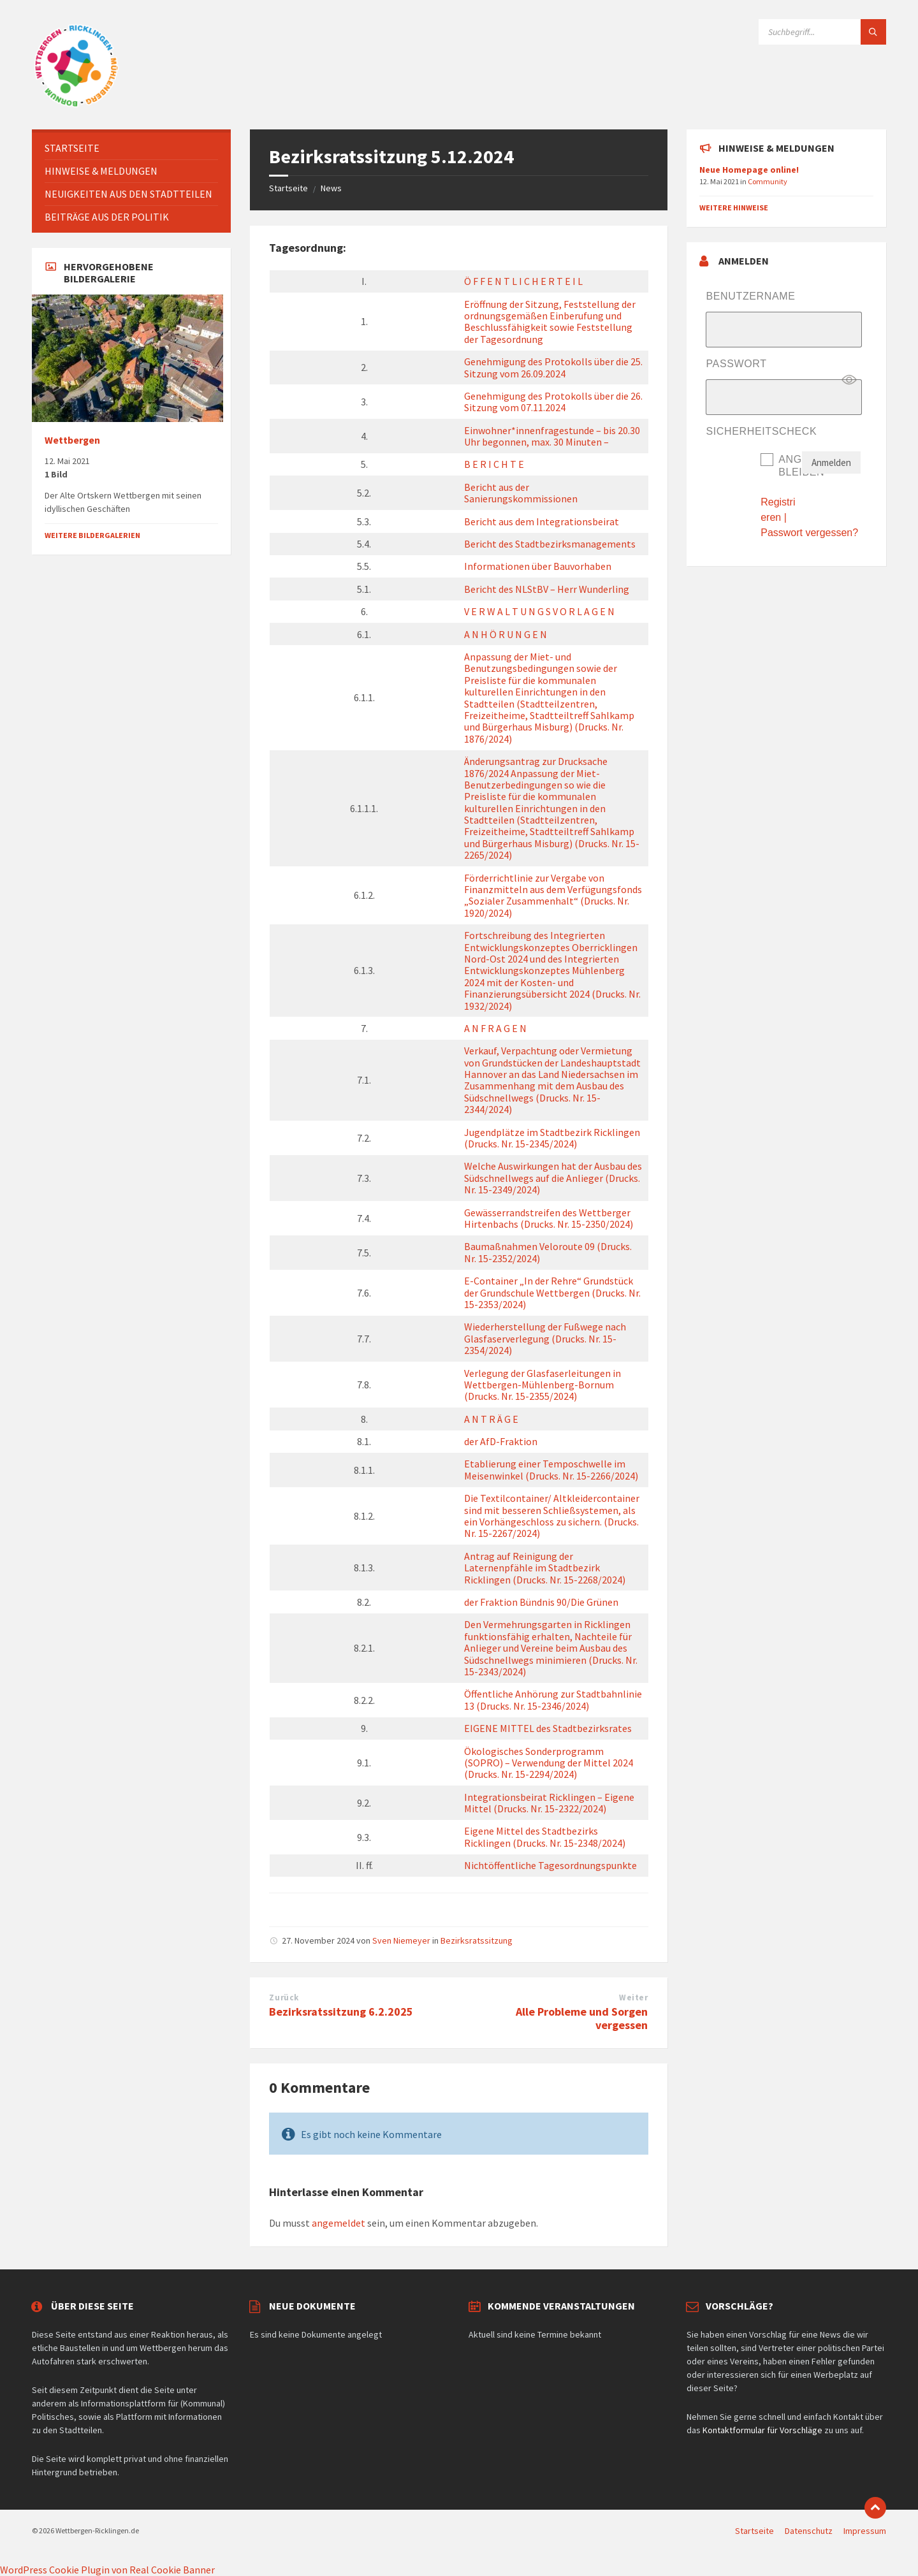  I want to click on B E R I C H T E, so click(494, 464).